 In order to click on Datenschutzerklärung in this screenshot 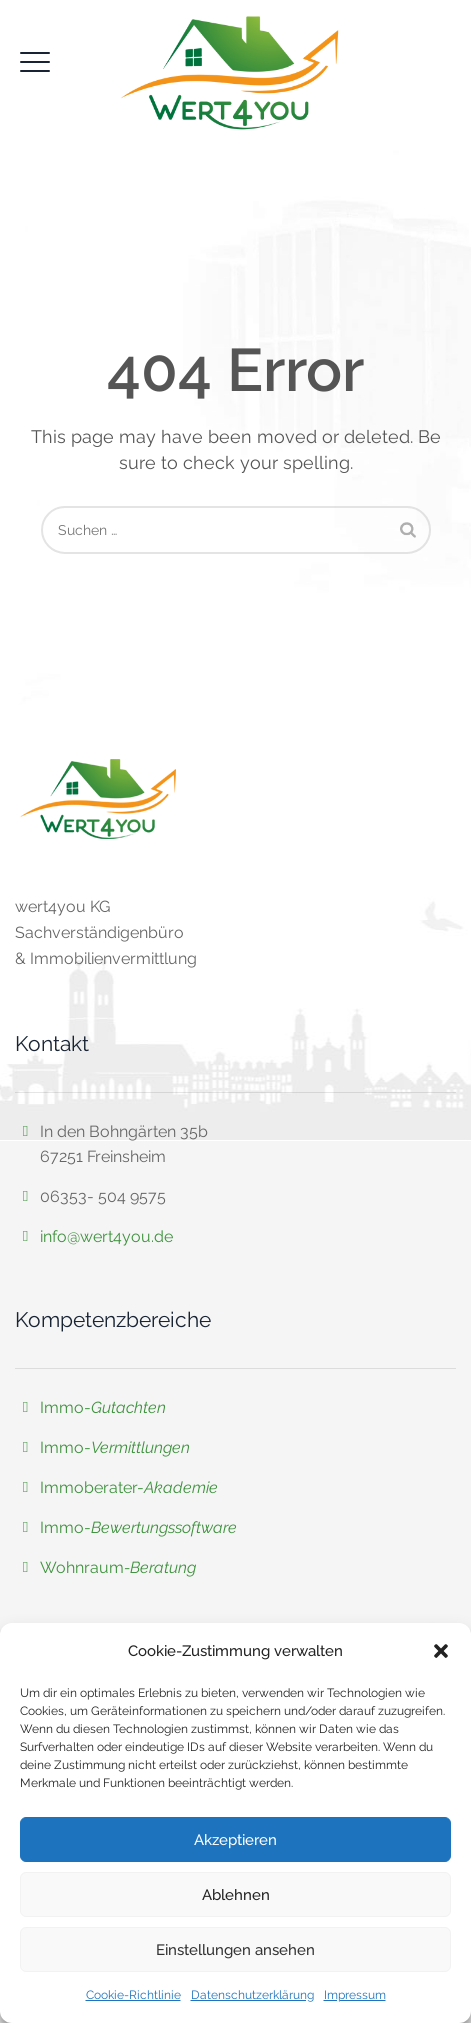, I will do `click(252, 1995)`.